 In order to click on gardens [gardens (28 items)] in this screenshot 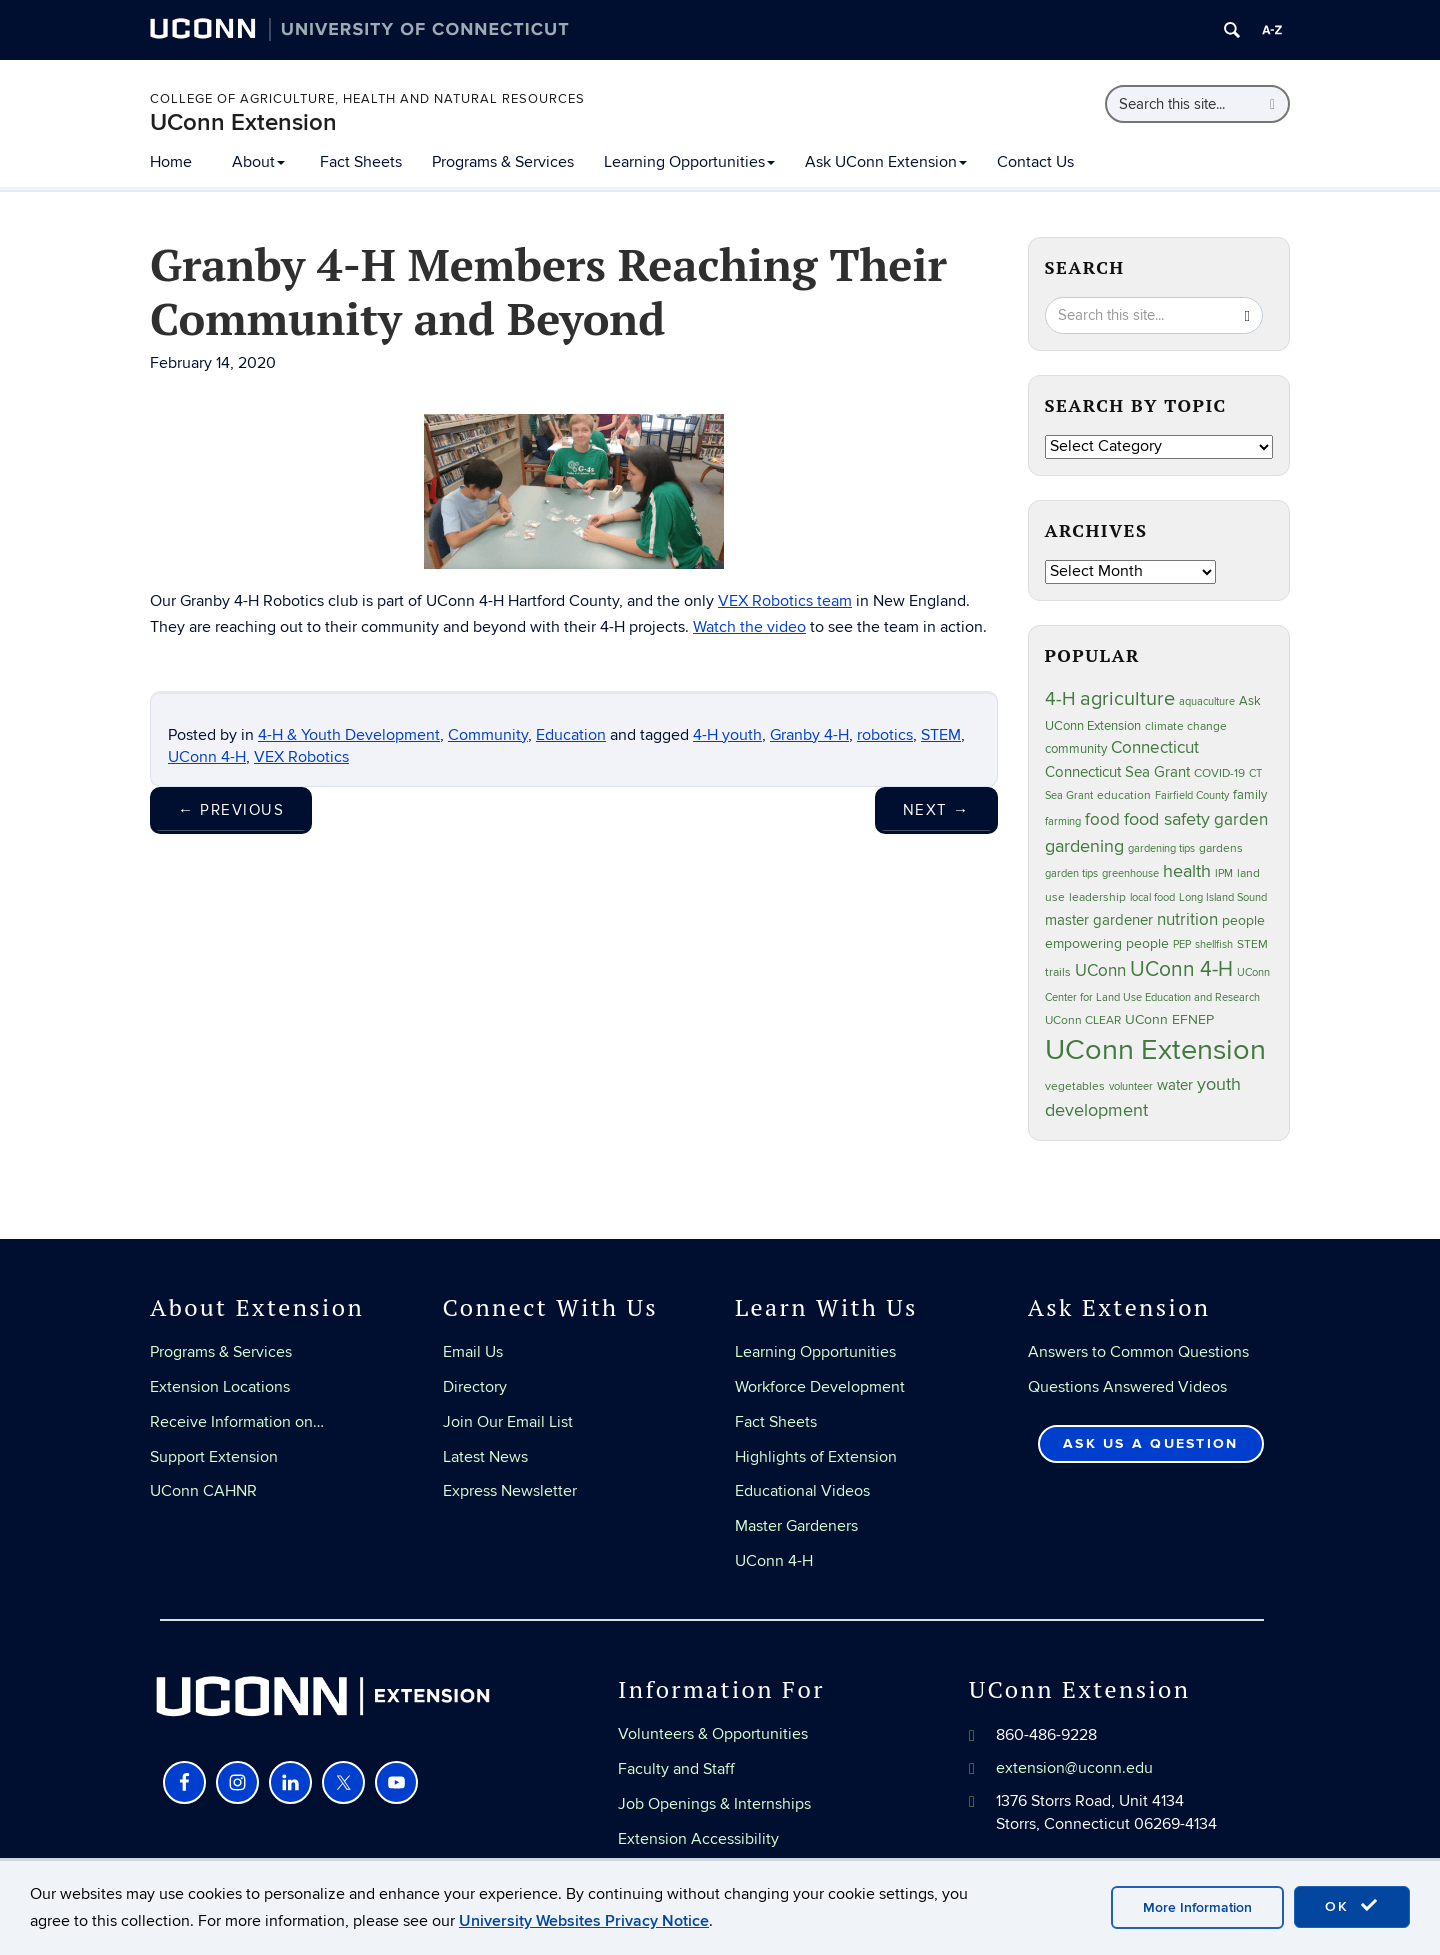, I will do `click(1221, 848)`.